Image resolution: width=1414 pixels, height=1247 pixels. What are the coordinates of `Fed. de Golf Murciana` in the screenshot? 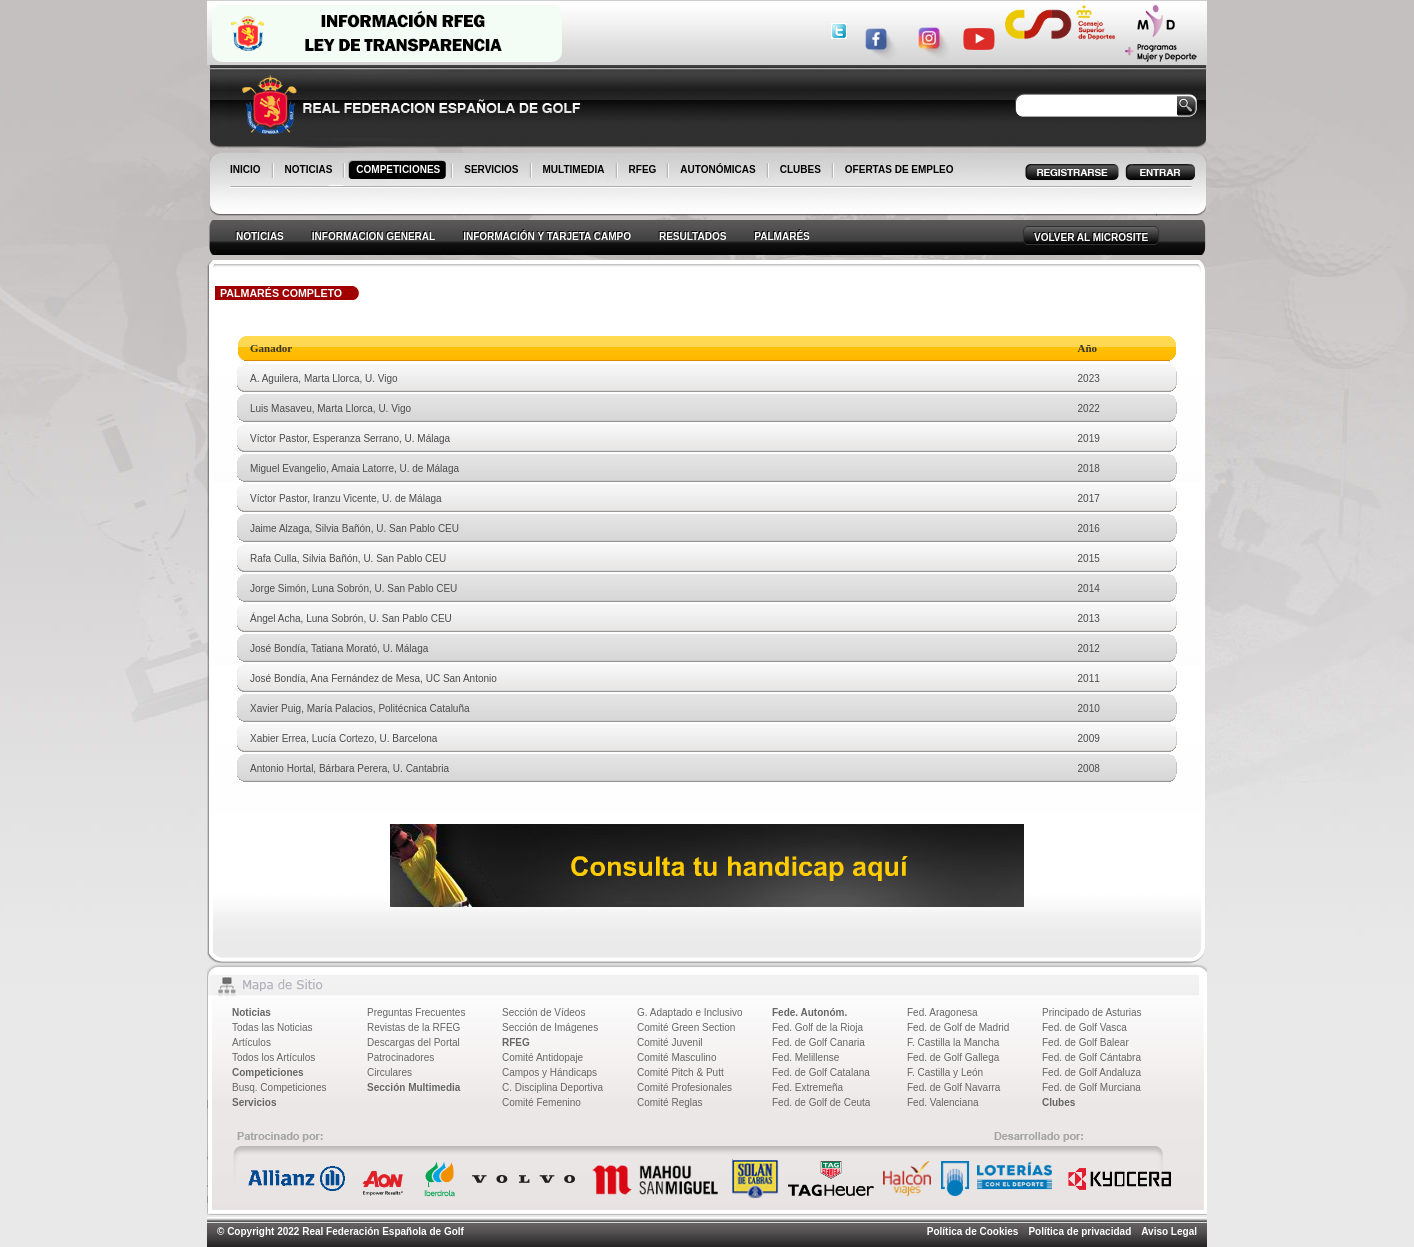 It's located at (1091, 1087).